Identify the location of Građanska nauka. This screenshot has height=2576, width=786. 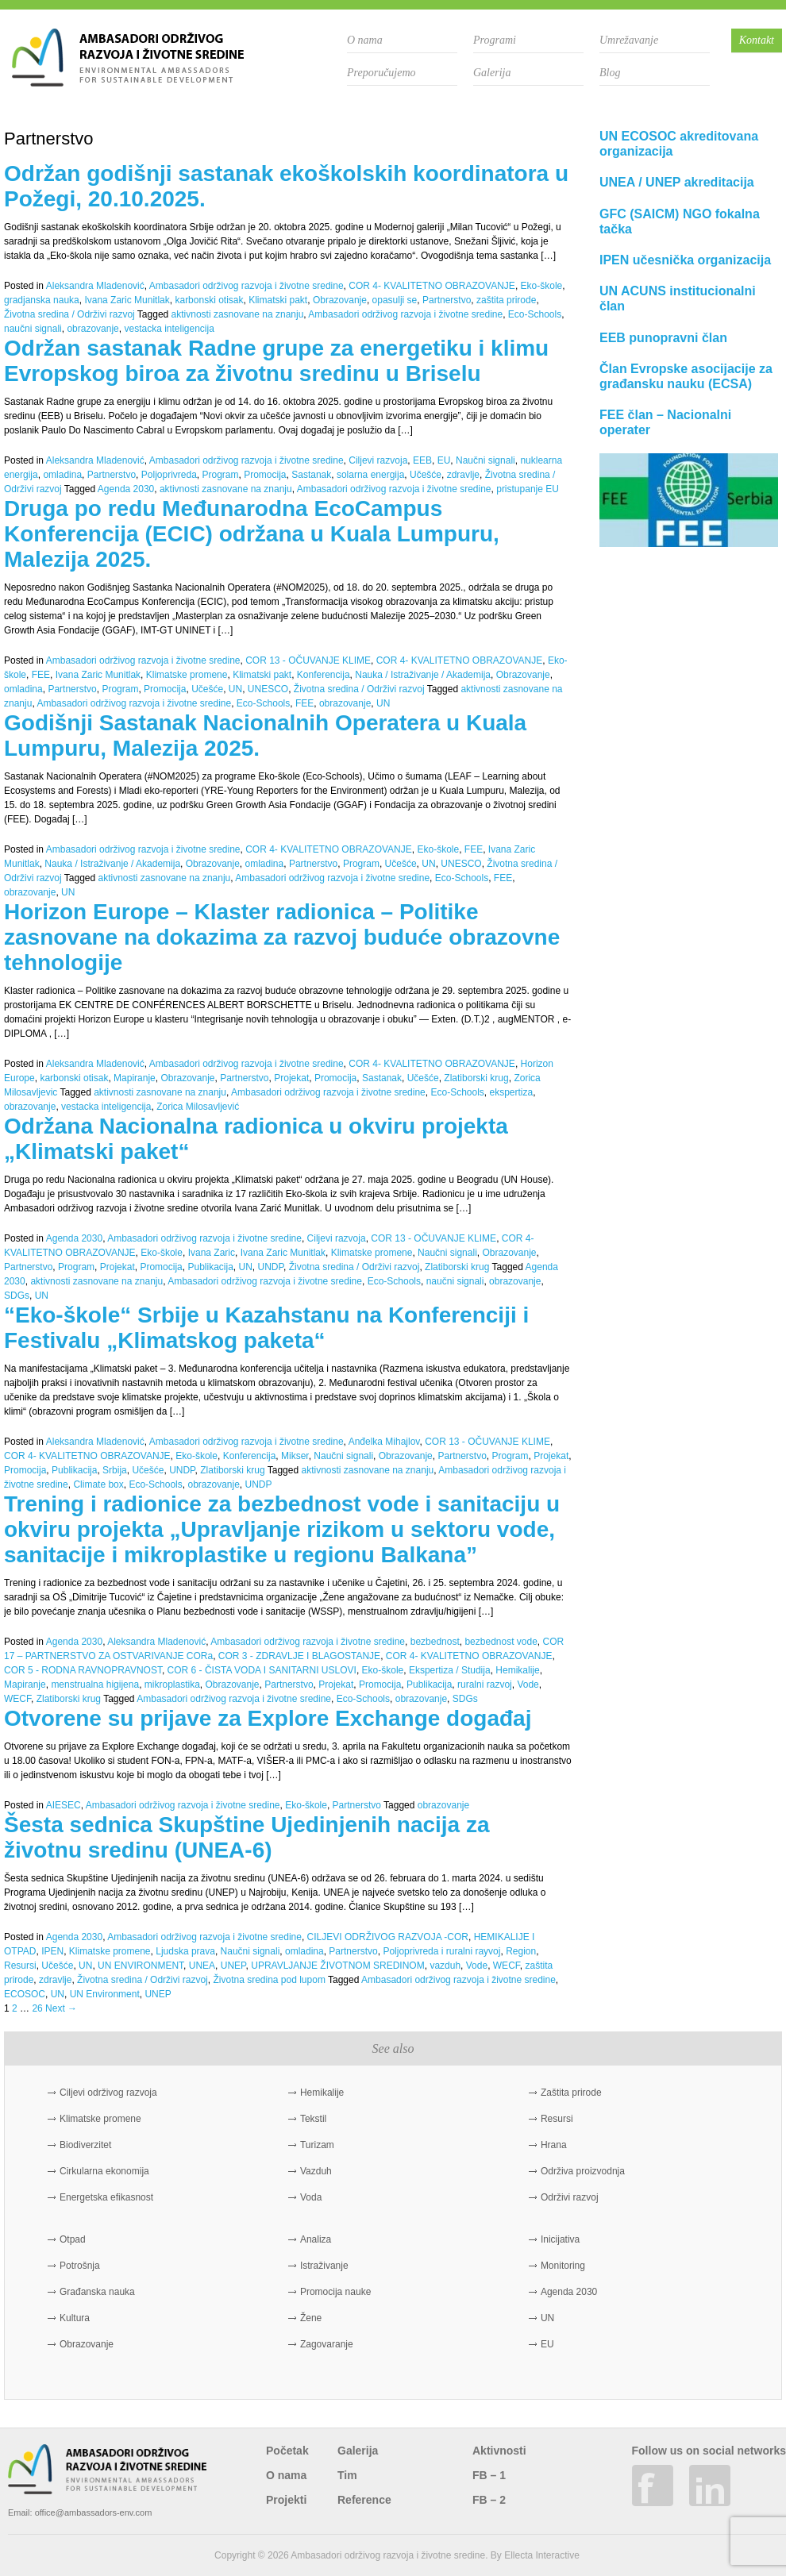
(97, 2291).